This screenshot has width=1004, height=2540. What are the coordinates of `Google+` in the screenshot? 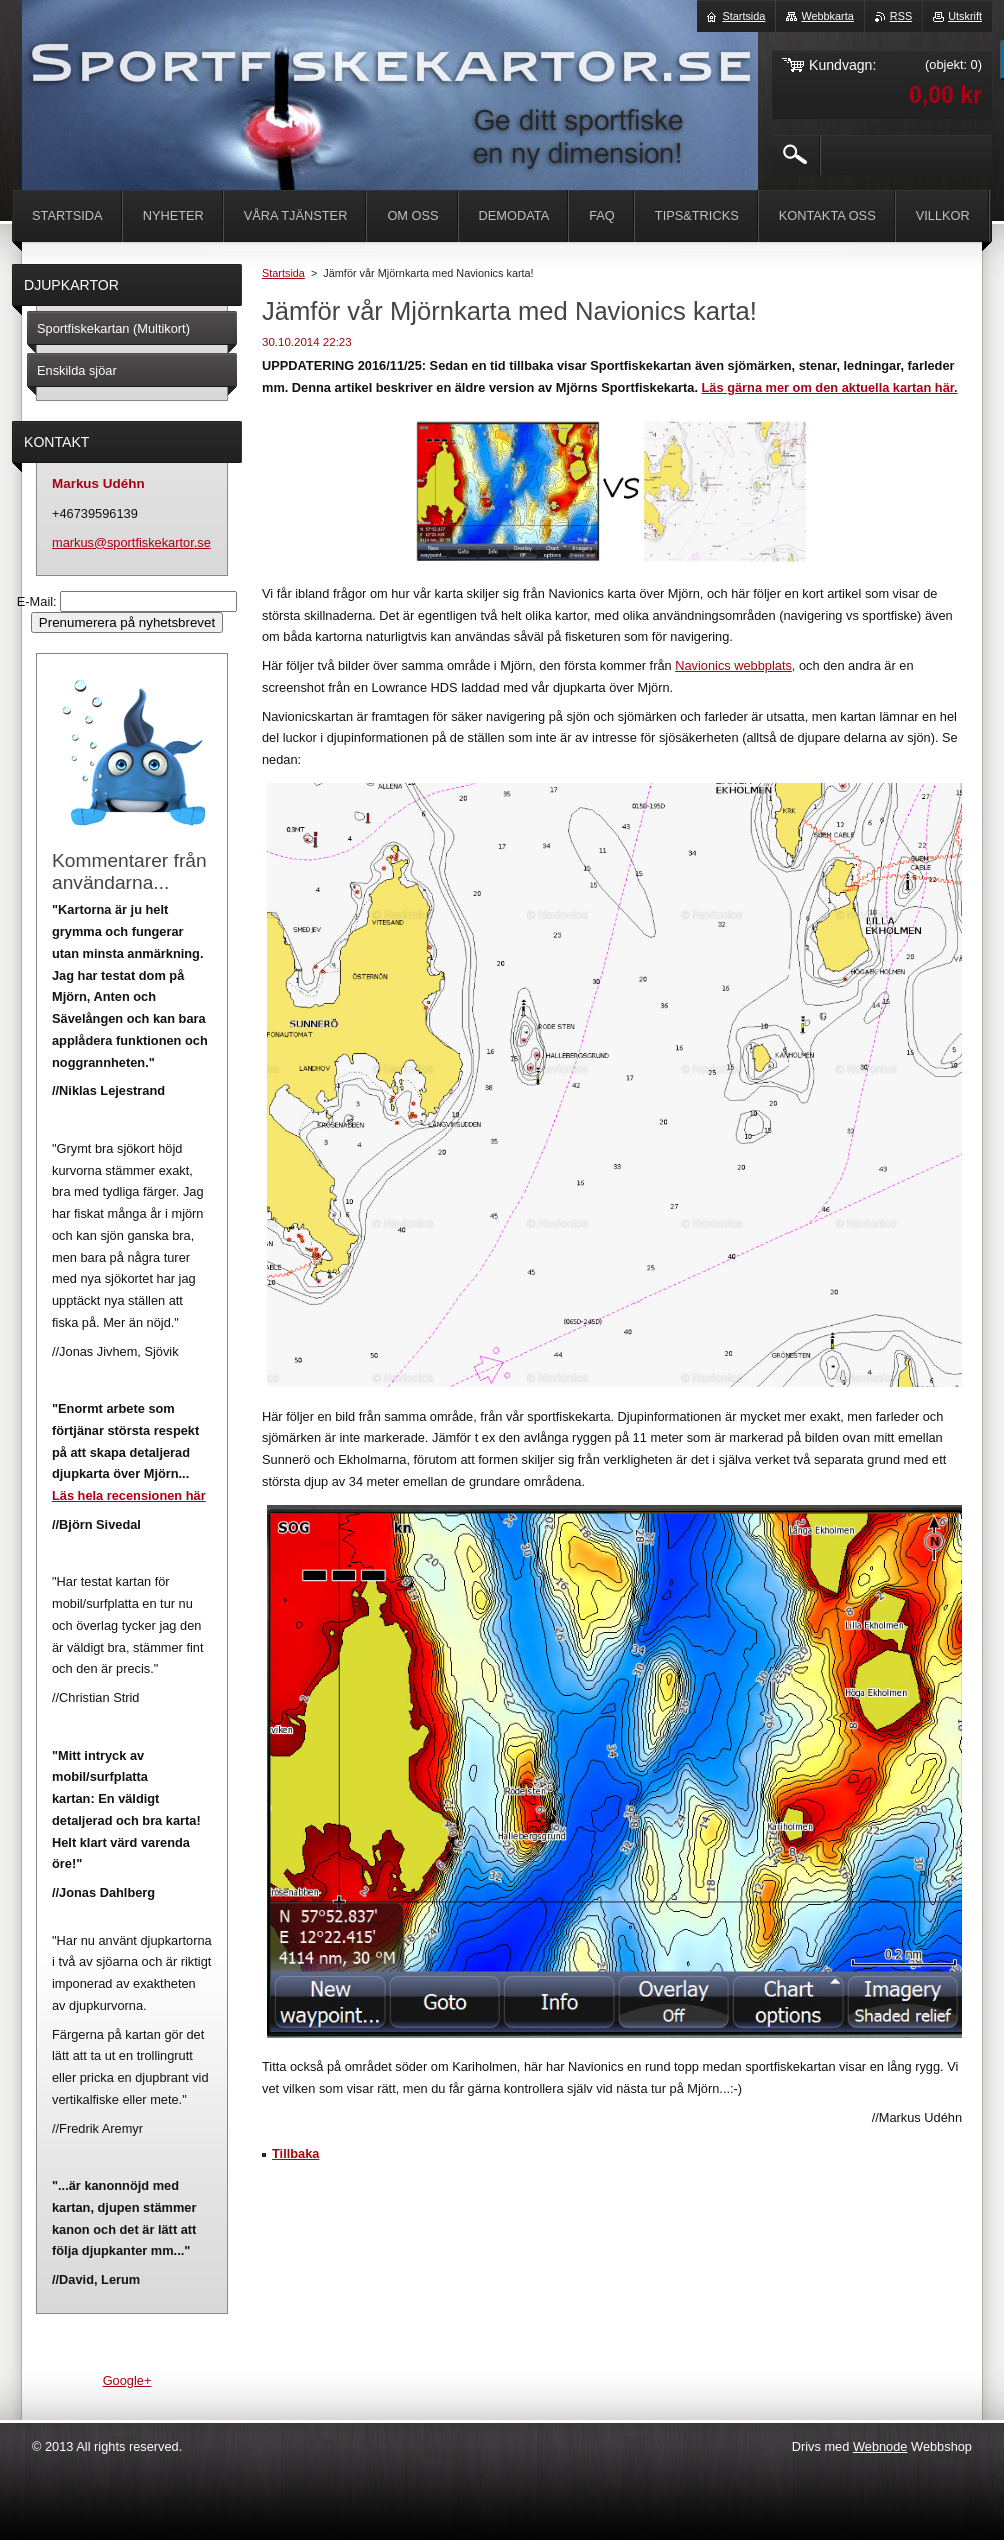 It's located at (127, 2380).